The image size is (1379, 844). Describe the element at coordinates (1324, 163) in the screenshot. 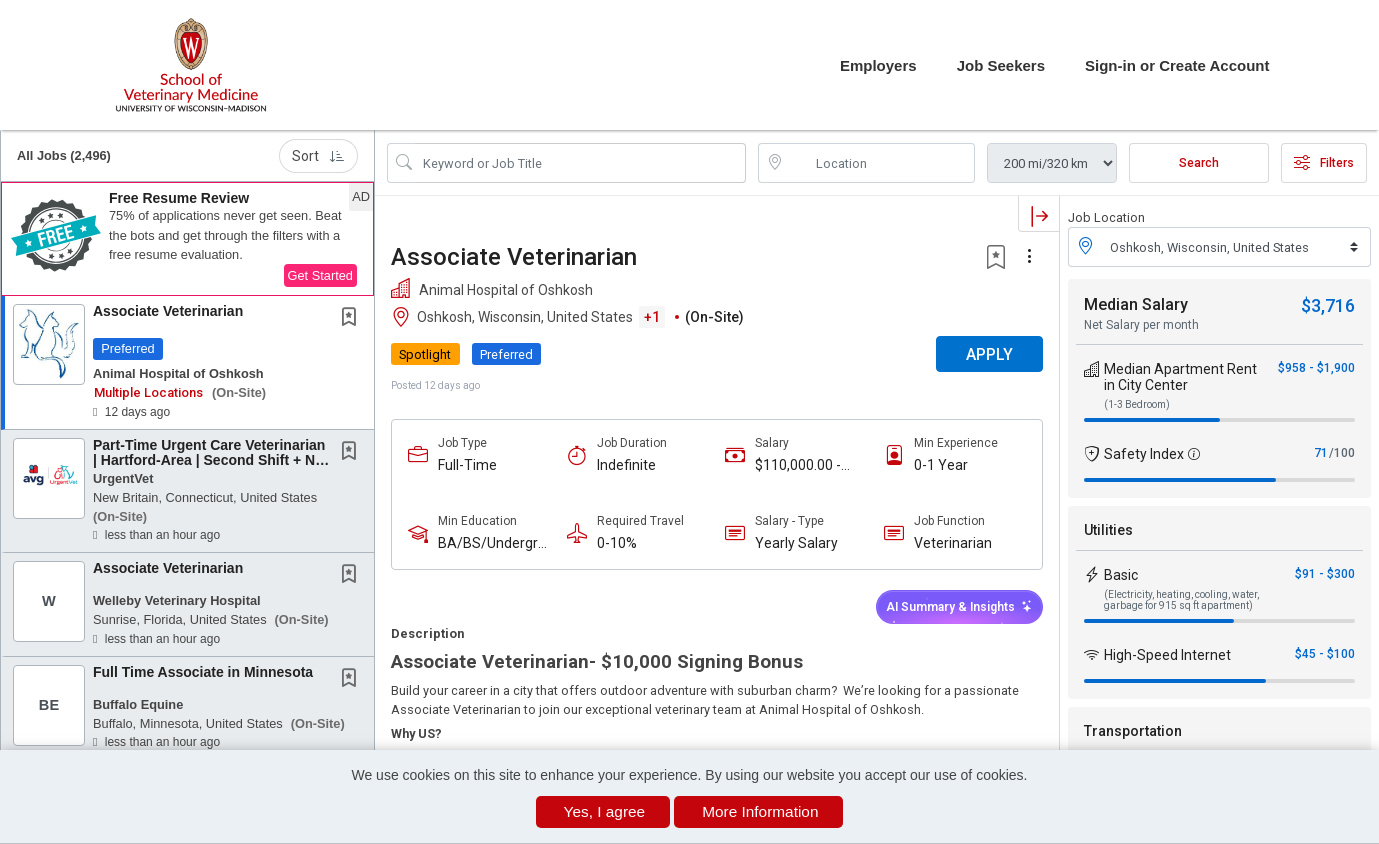

I see `Filters [button]` at that location.